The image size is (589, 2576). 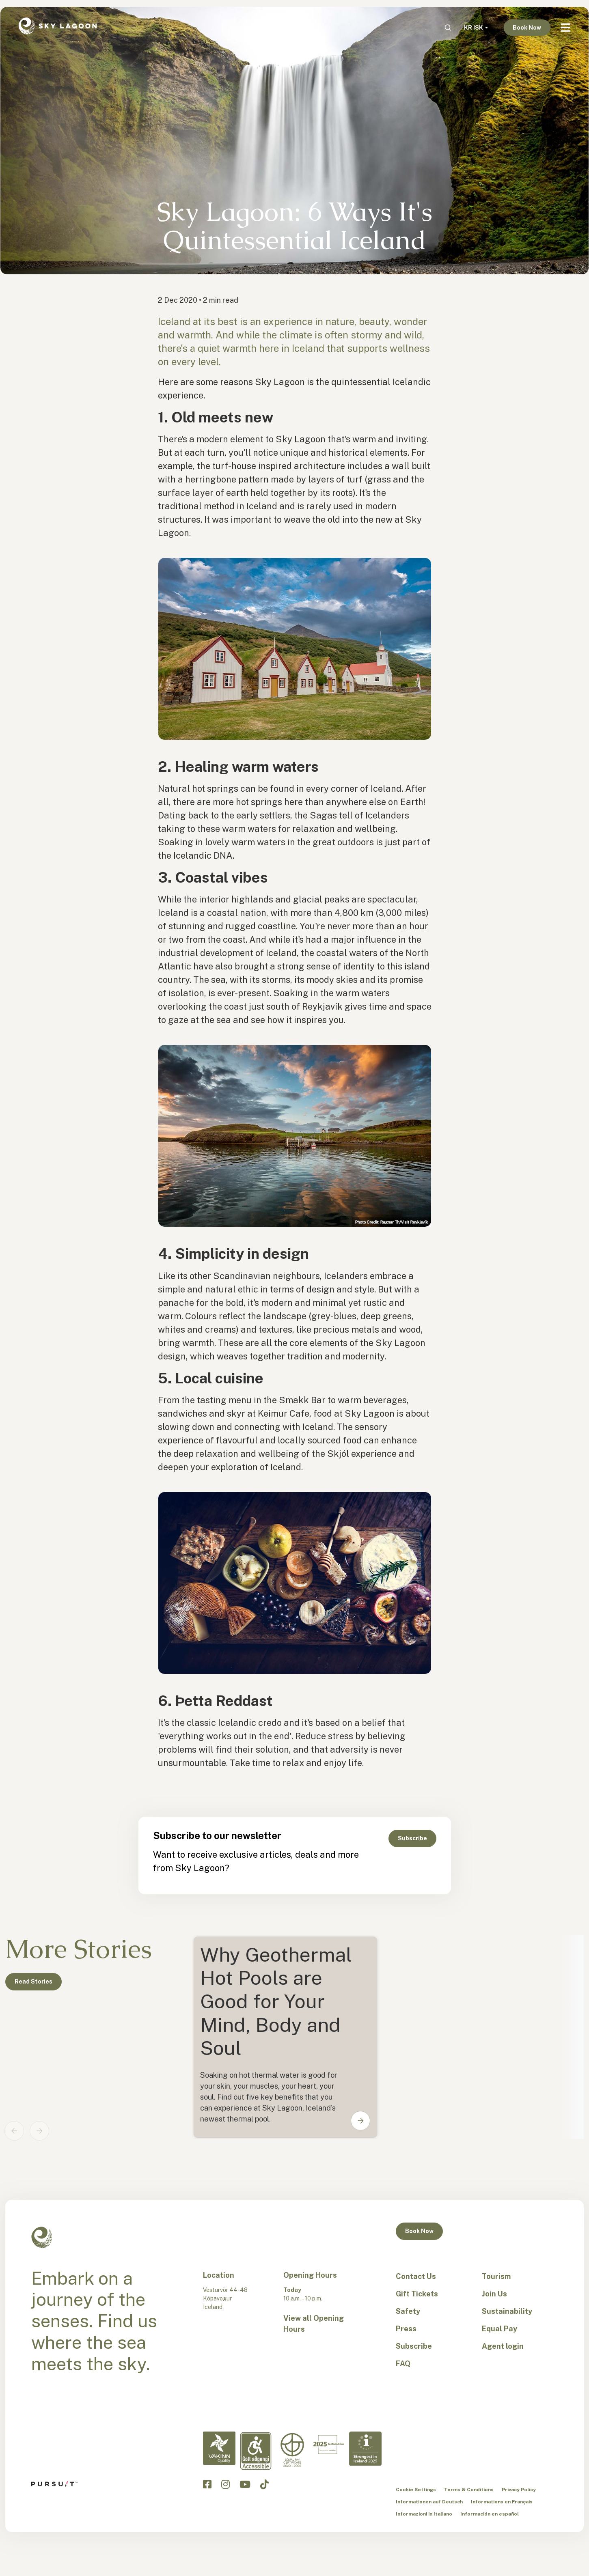 I want to click on Book Now, so click(x=527, y=27).